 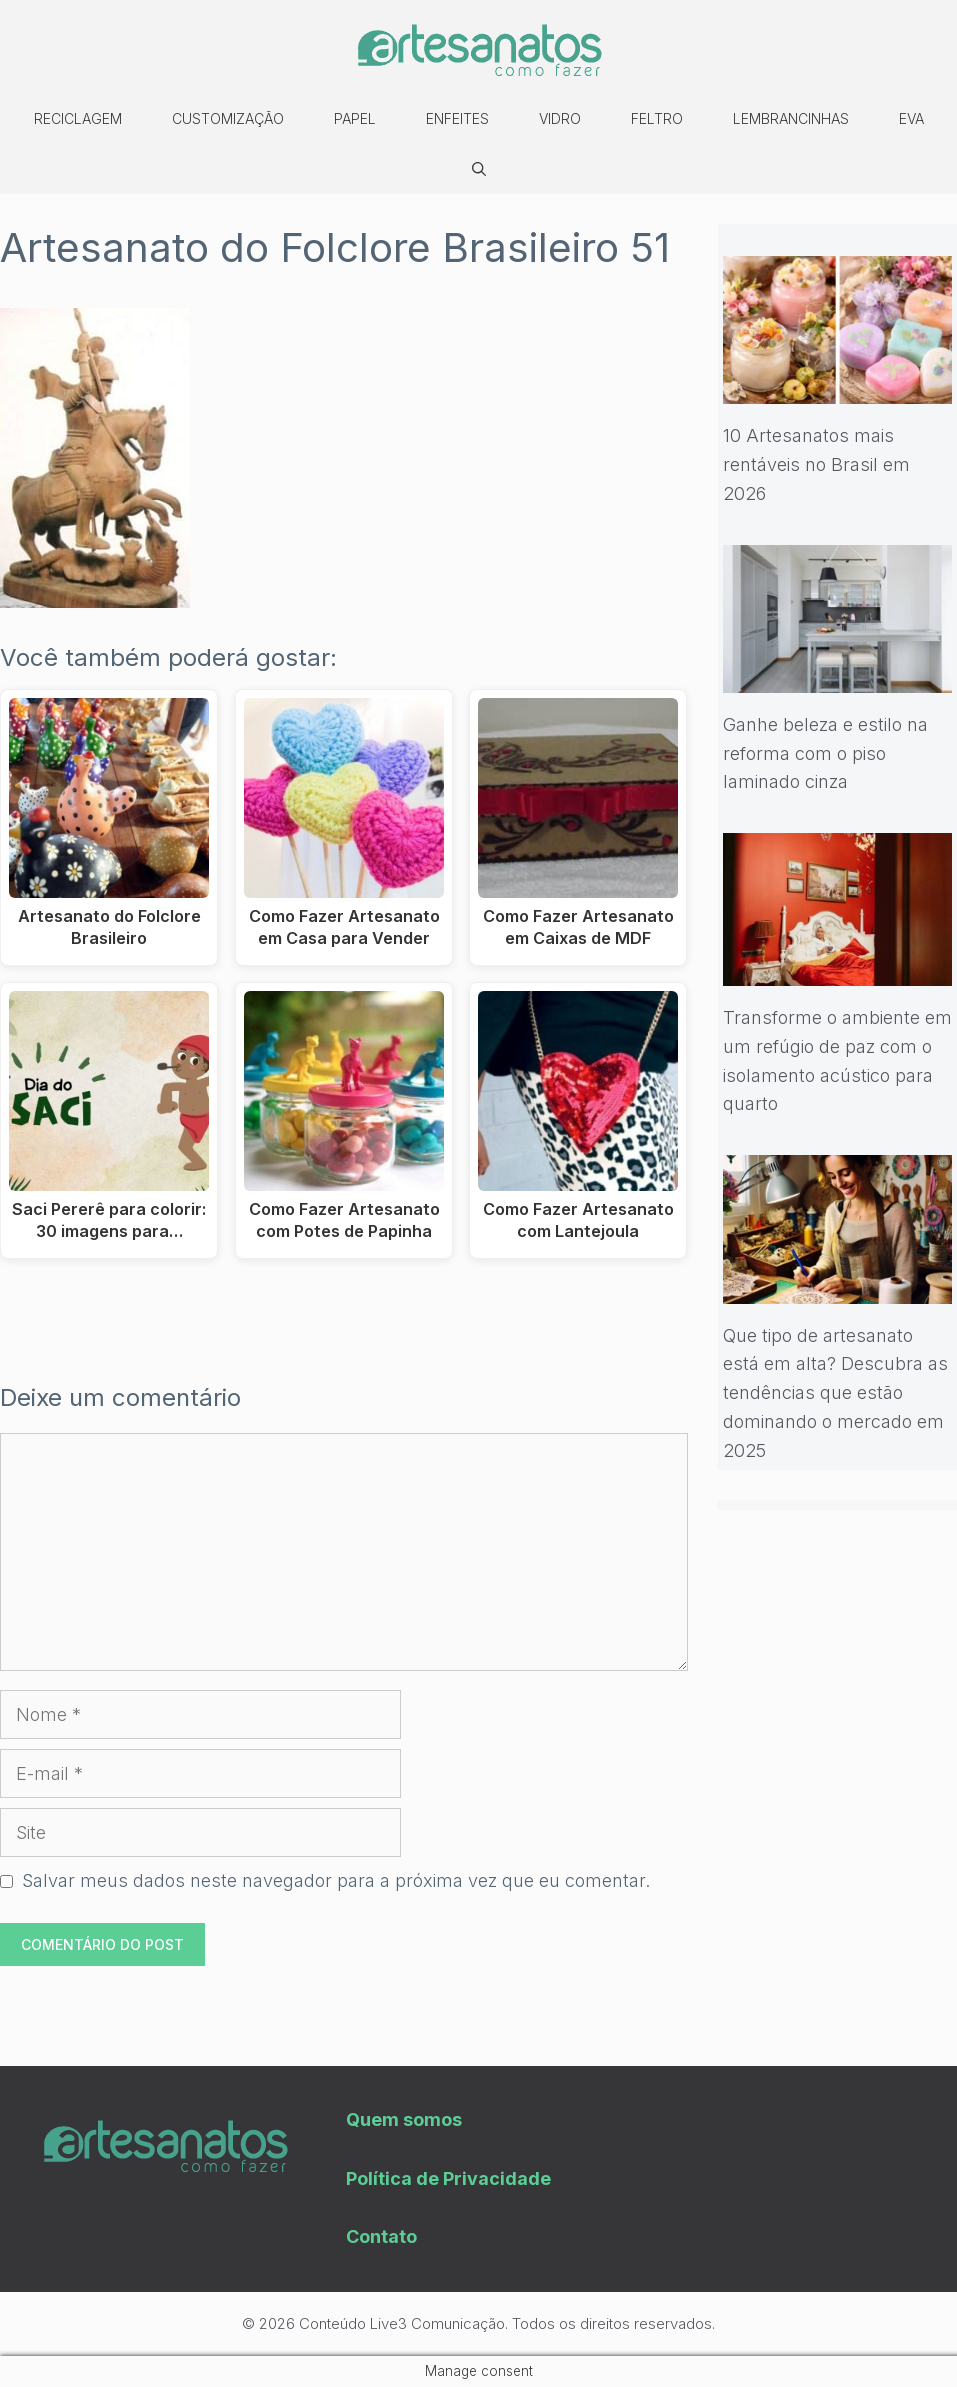 What do you see at coordinates (457, 118) in the screenshot?
I see `Enfeites` at bounding box center [457, 118].